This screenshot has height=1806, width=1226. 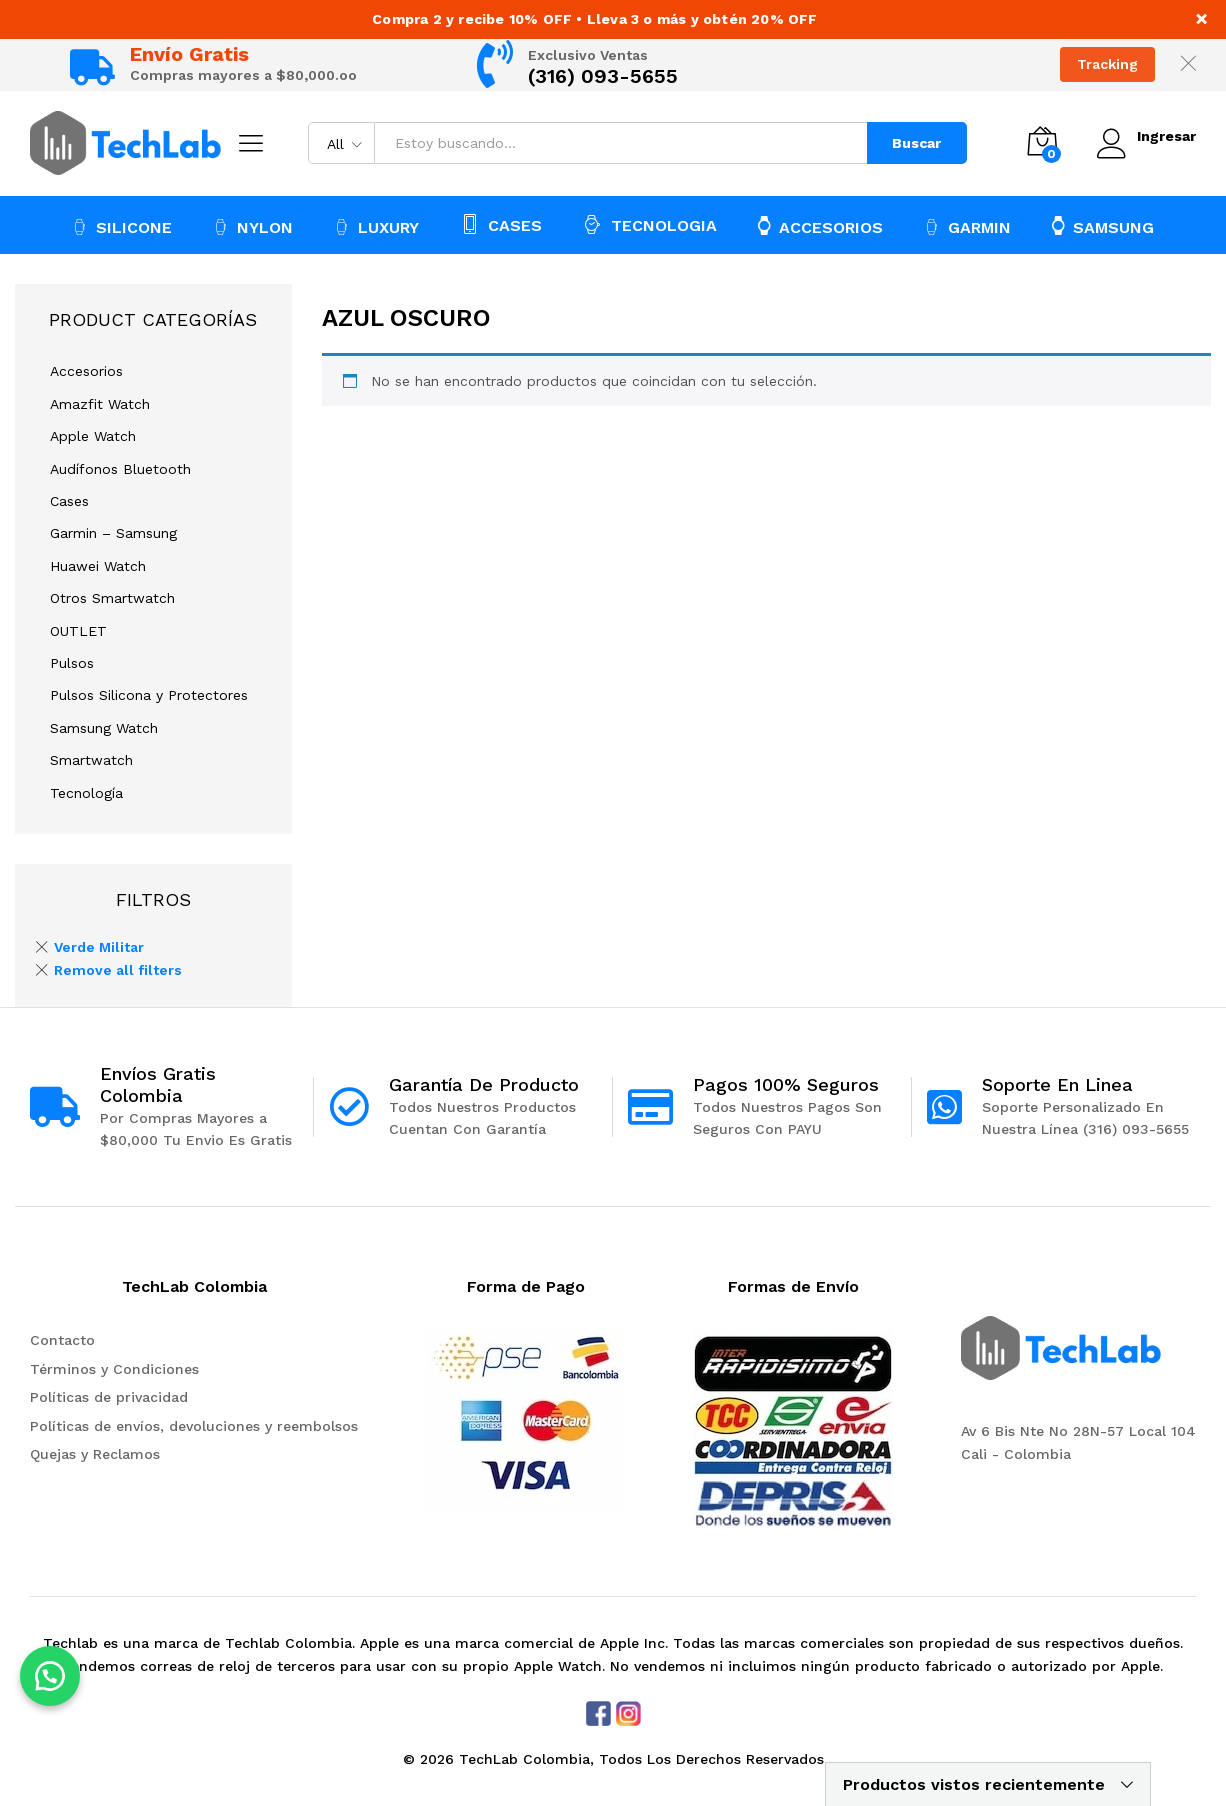 What do you see at coordinates (62, 1340) in the screenshot?
I see `Contacto` at bounding box center [62, 1340].